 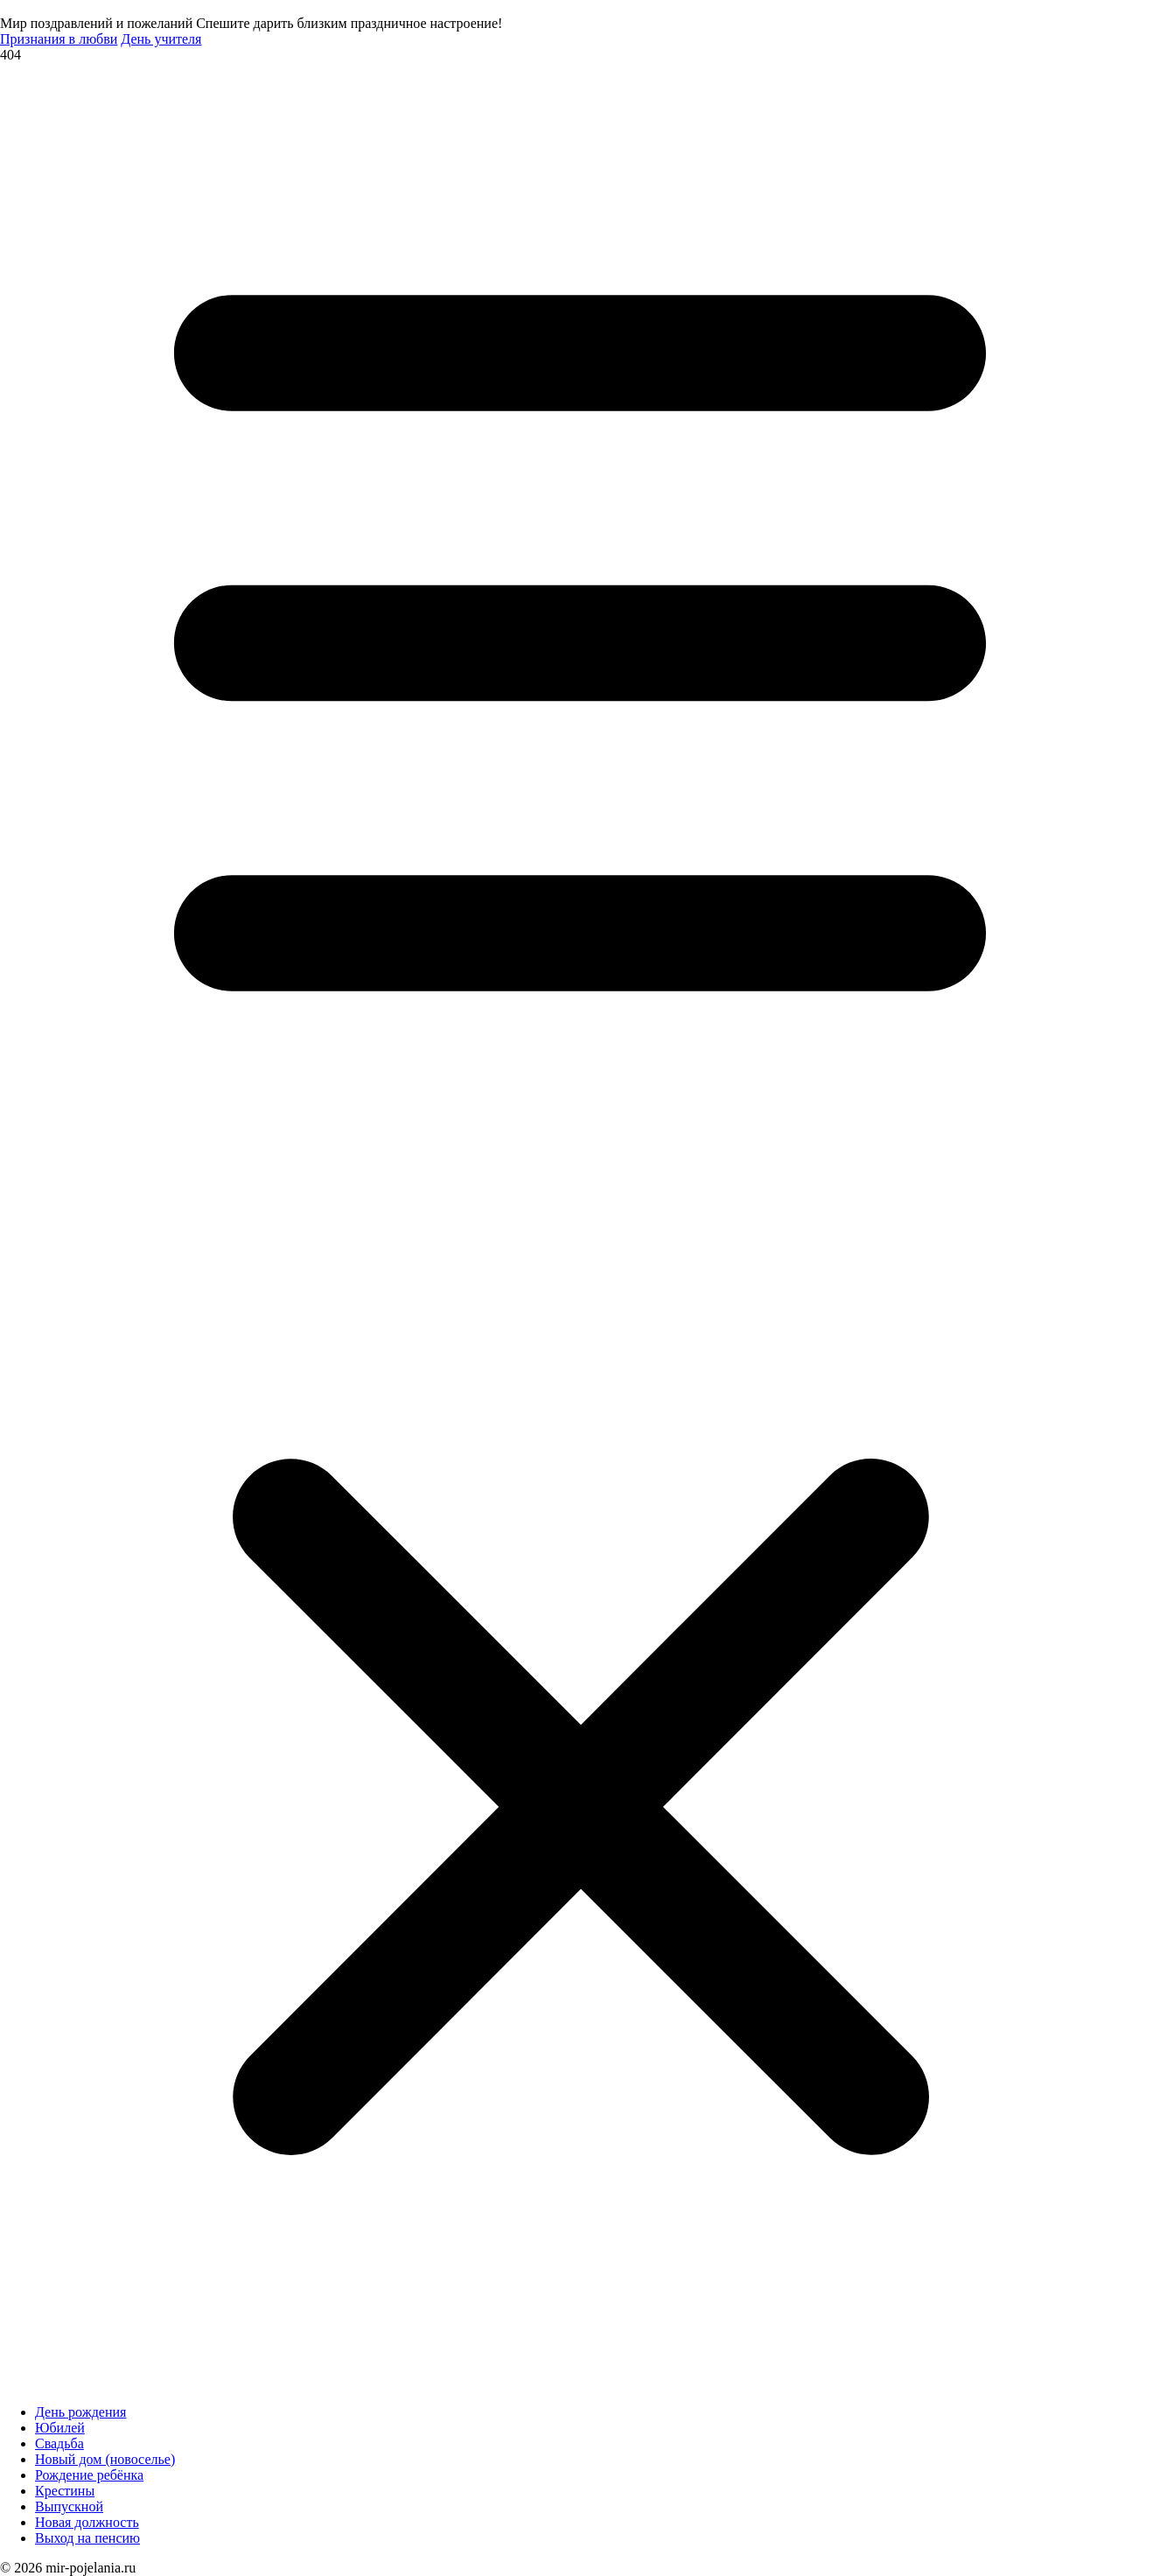 I want to click on Новый дом (новоселье), so click(x=105, y=2459).